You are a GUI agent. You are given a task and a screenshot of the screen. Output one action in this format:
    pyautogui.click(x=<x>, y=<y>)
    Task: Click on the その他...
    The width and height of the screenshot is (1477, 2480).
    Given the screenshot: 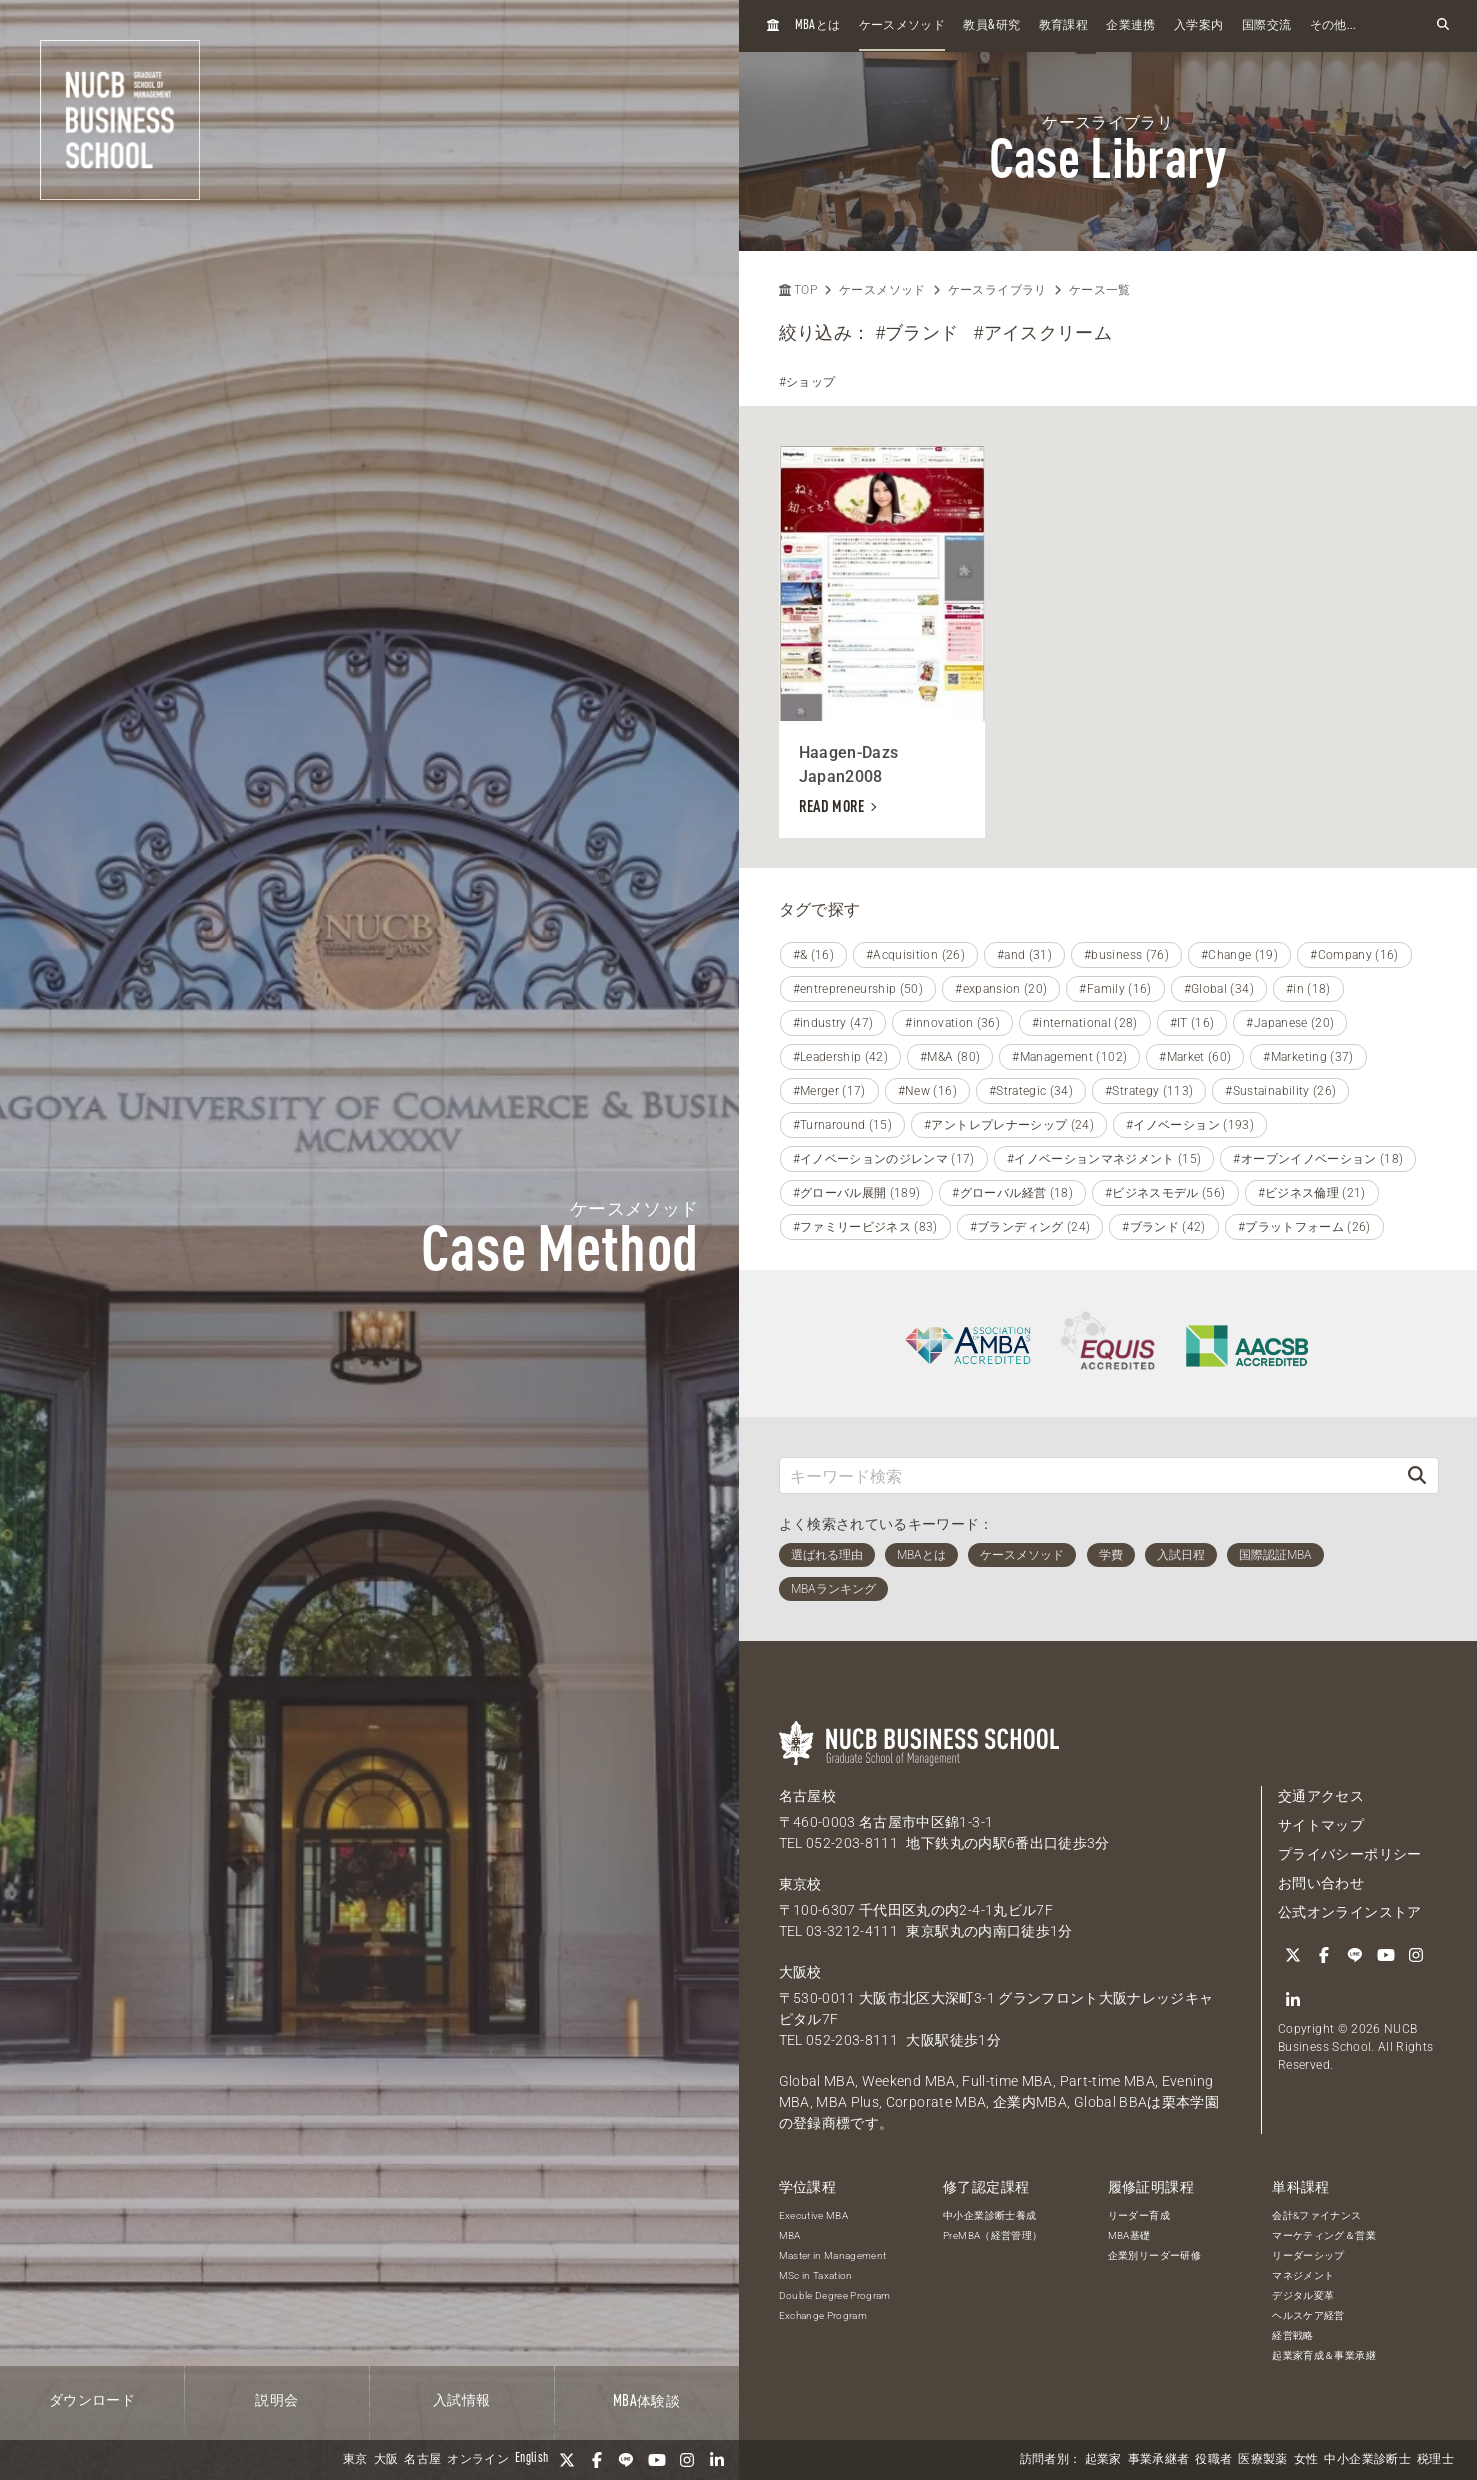 What is the action you would take?
    pyautogui.click(x=1333, y=26)
    